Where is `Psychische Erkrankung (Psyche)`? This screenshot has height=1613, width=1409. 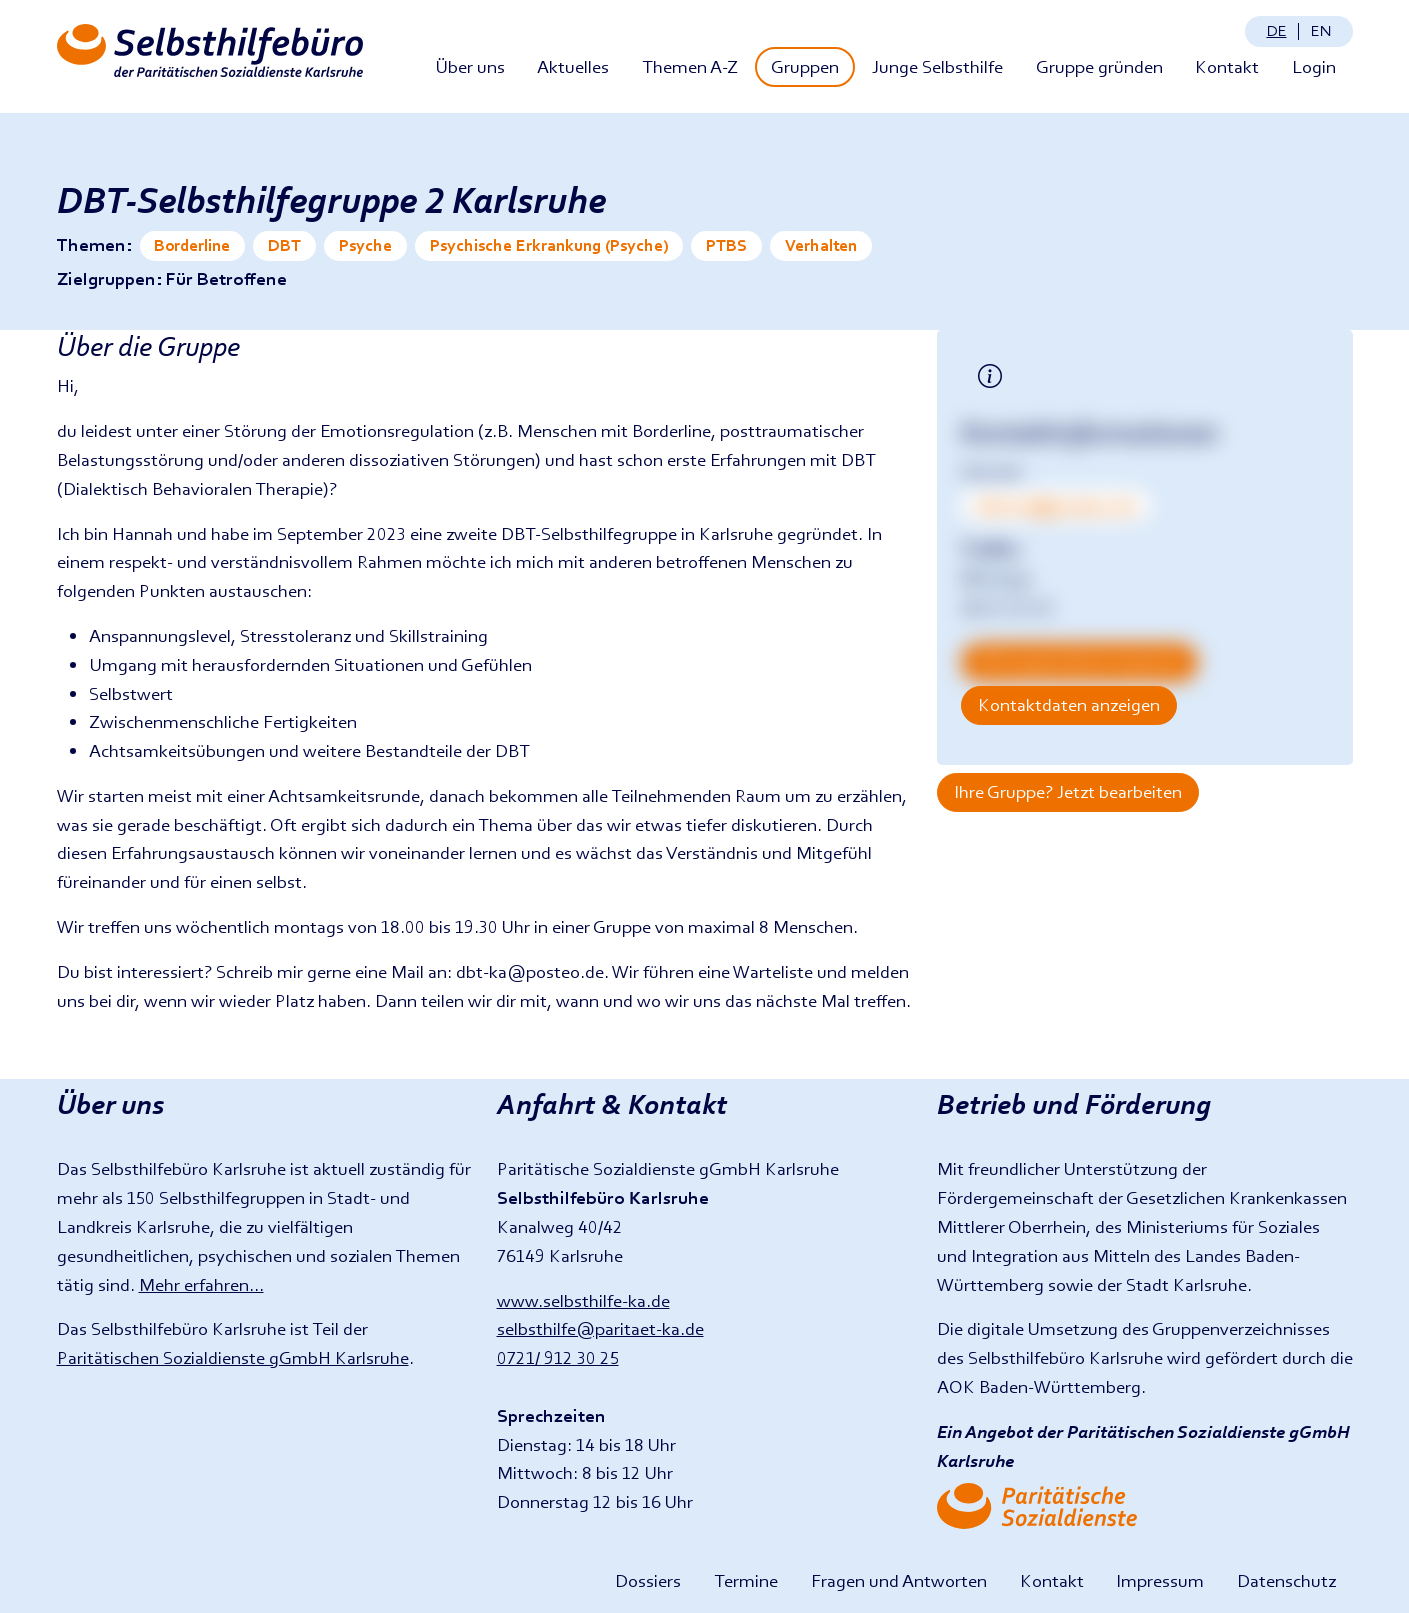 Psychische Erkrankung (Psyche) is located at coordinates (549, 245).